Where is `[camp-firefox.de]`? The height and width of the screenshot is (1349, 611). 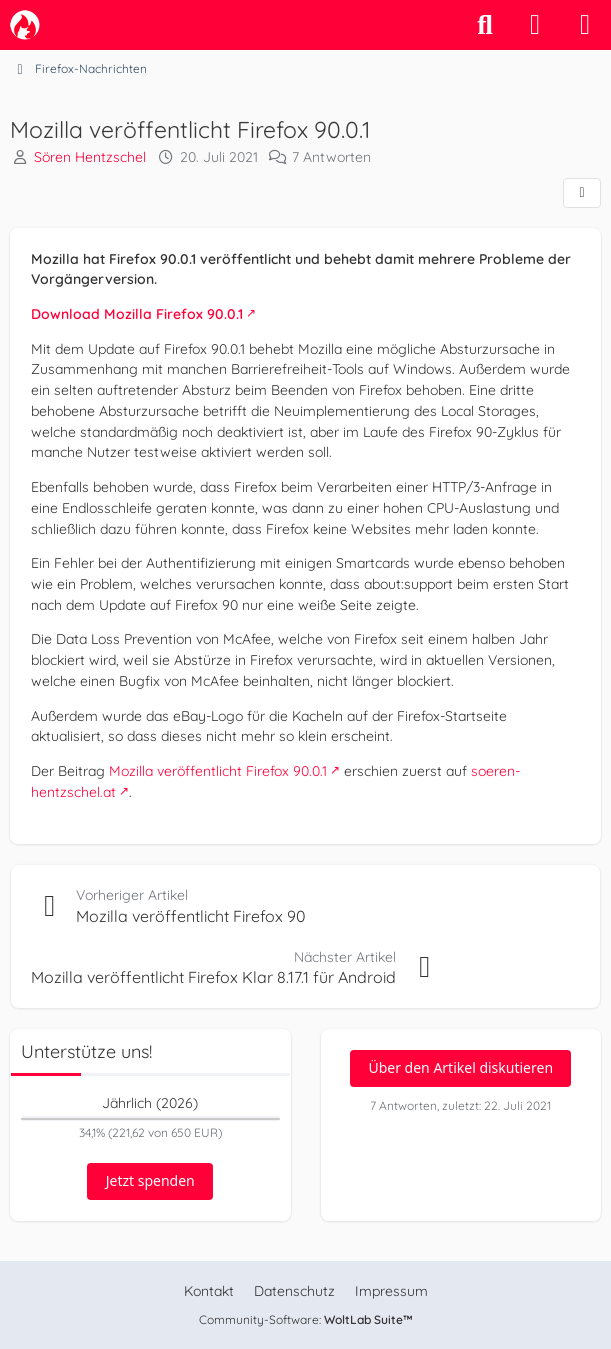 [camp-firefox.de] is located at coordinates (25, 25).